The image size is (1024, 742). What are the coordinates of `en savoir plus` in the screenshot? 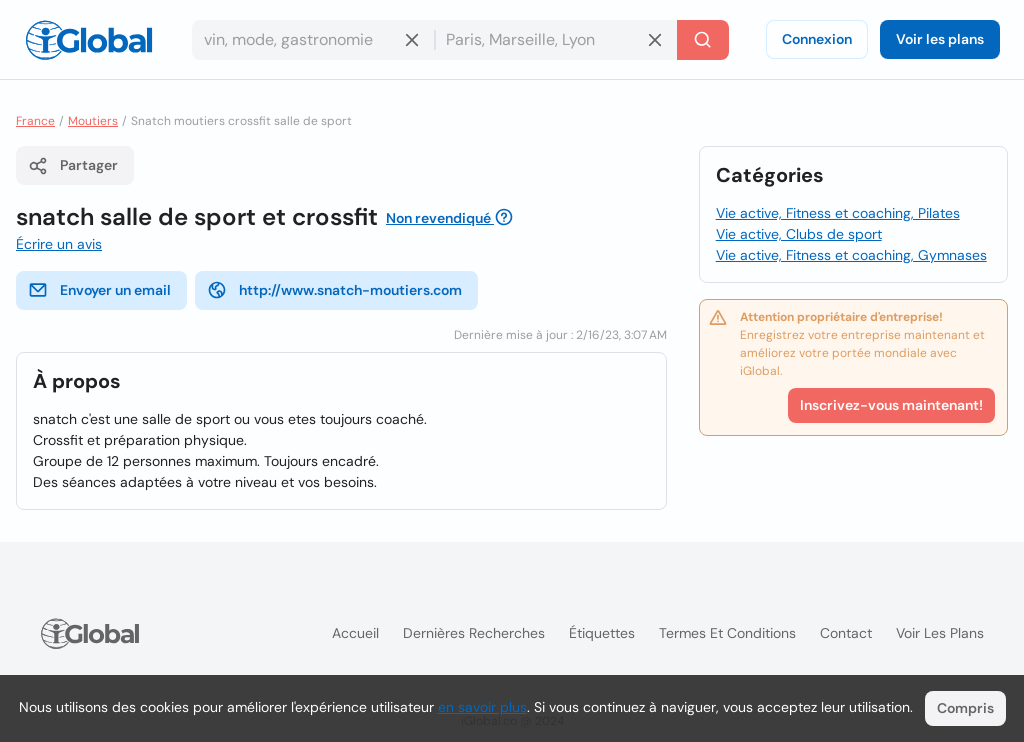 It's located at (482, 707).